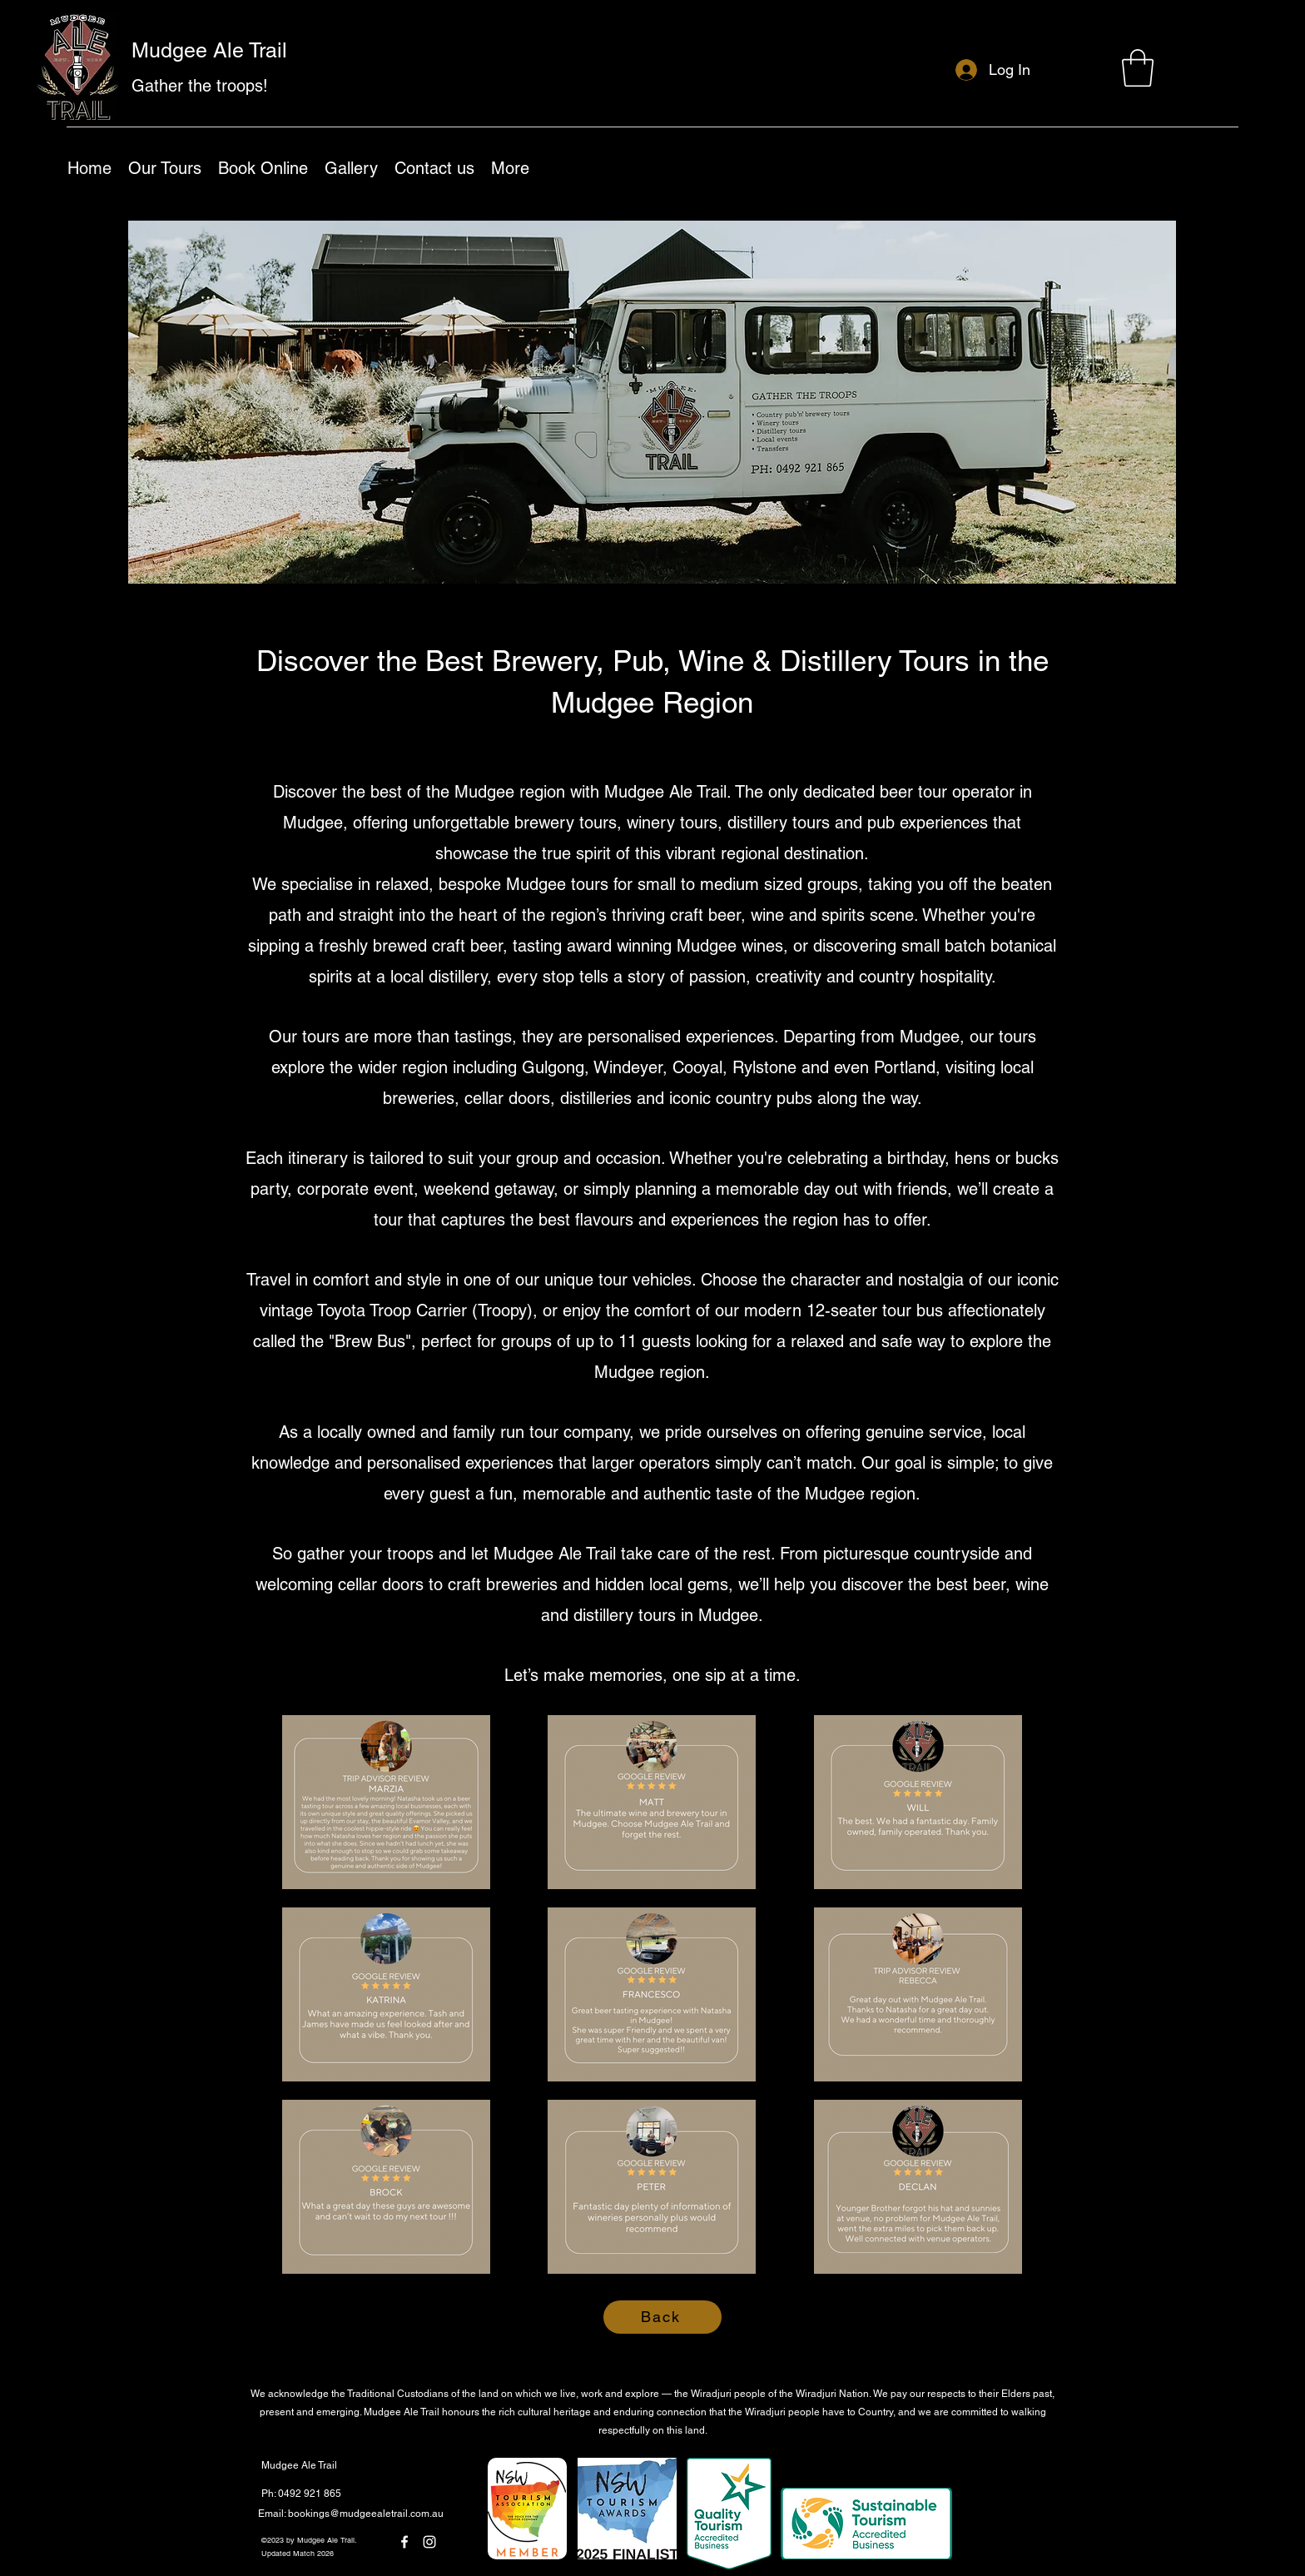 Image resolution: width=1305 pixels, height=2576 pixels. I want to click on [Instagram], so click(429, 2542).